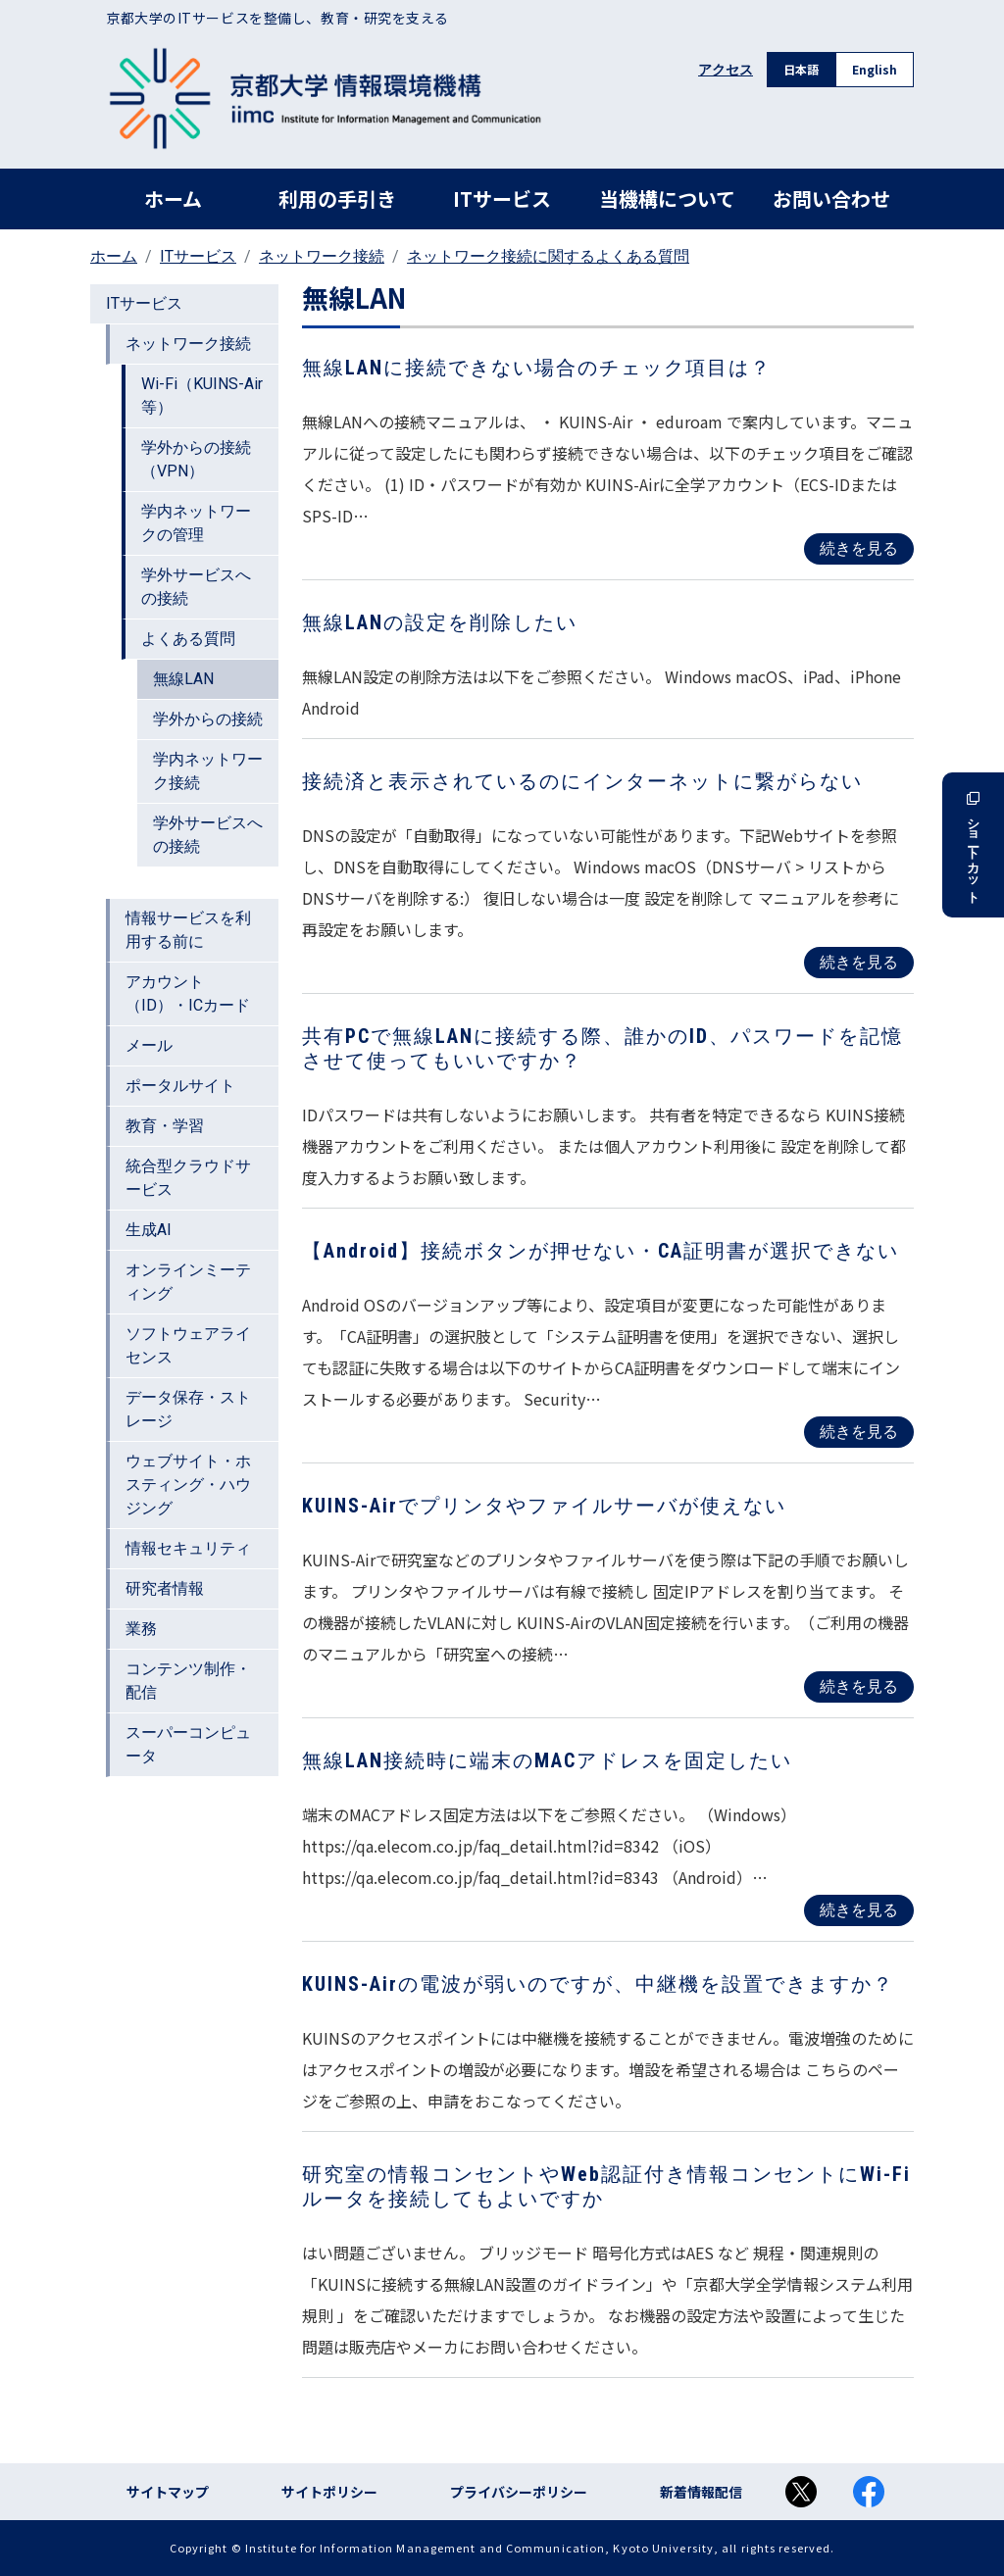 This screenshot has width=1004, height=2576. I want to click on 学内ネットワークの管理, so click(196, 523).